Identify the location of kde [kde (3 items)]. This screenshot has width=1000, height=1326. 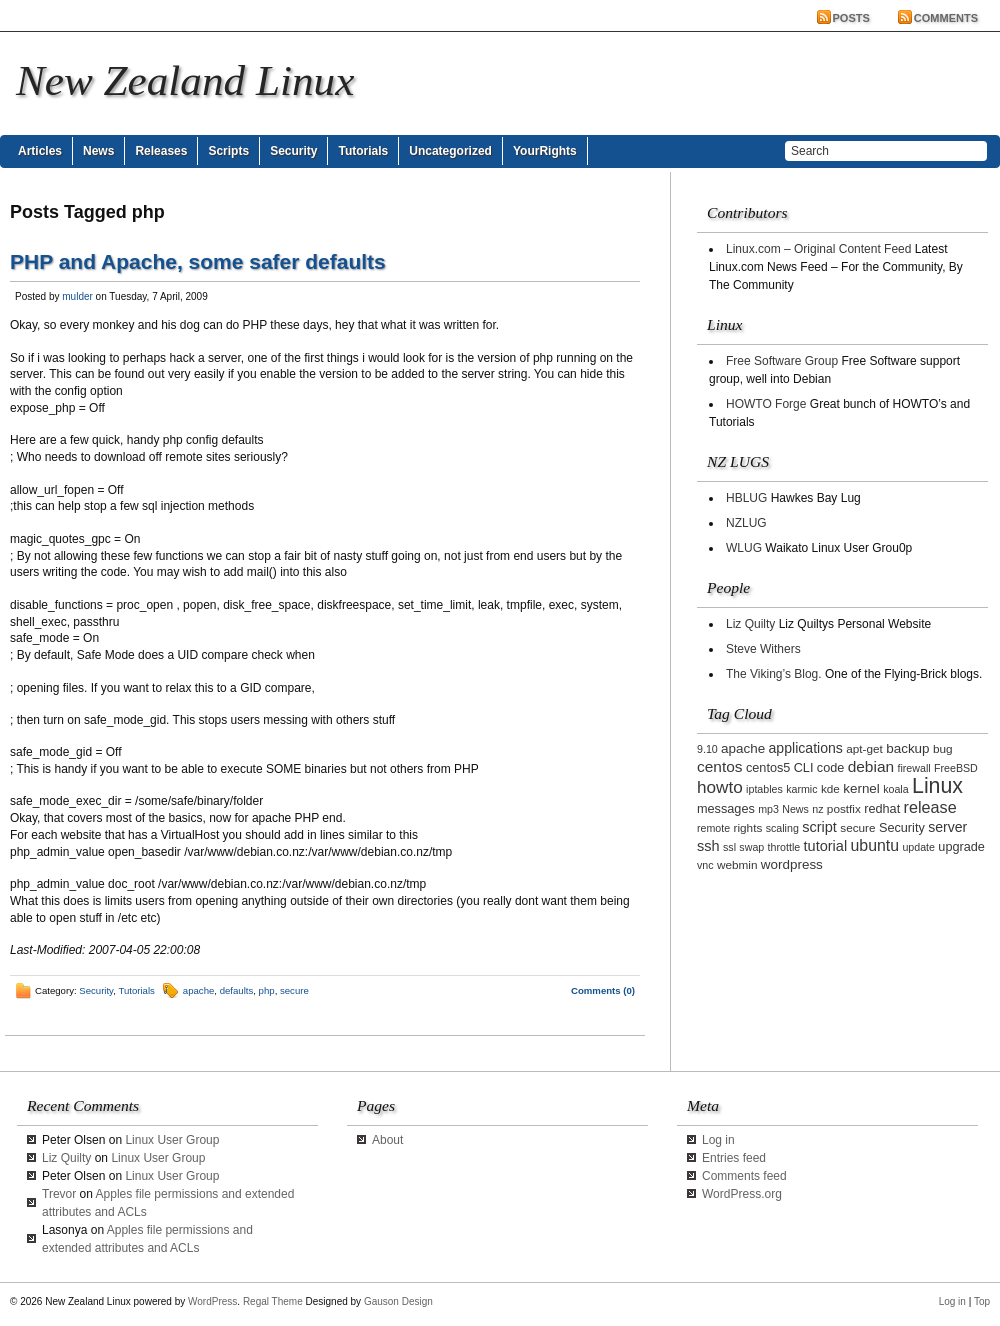
(830, 788).